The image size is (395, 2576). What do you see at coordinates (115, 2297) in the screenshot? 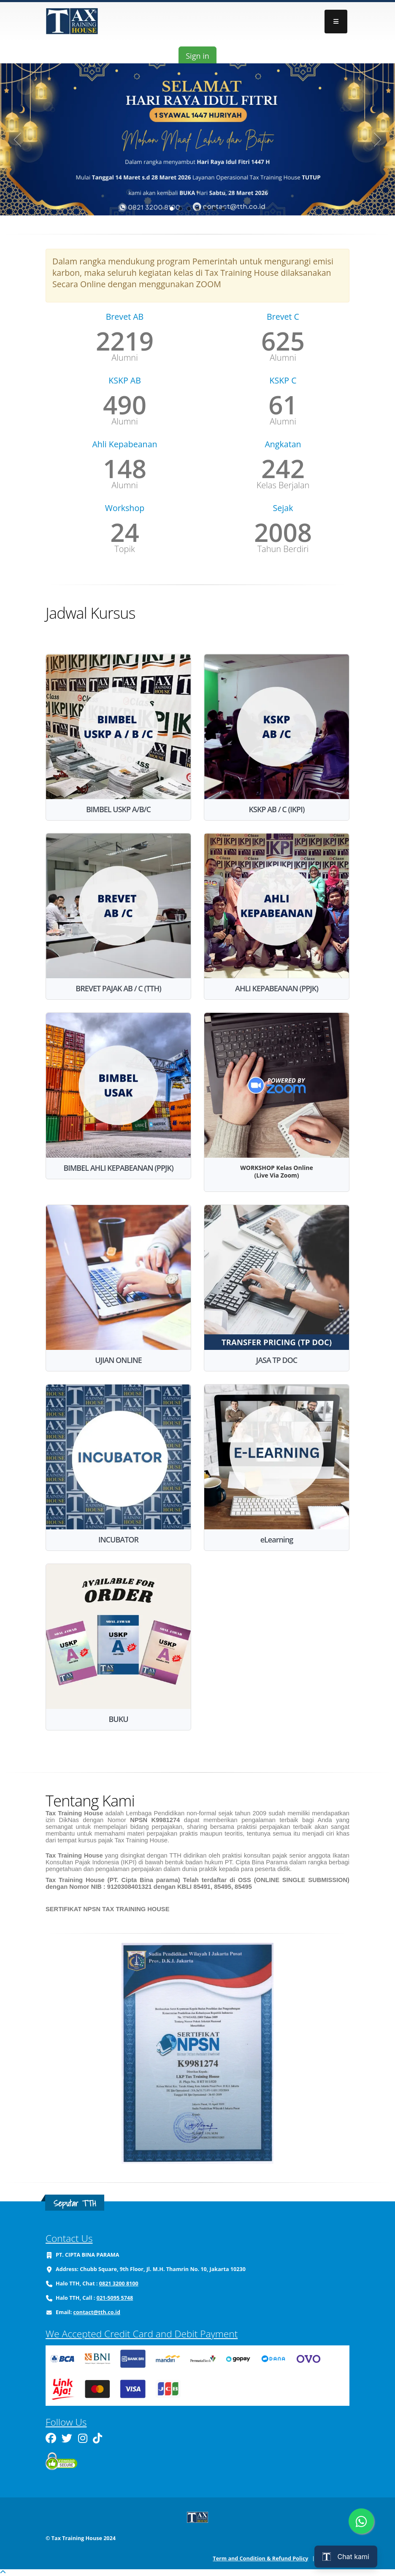
I see `021-5095 5748` at bounding box center [115, 2297].